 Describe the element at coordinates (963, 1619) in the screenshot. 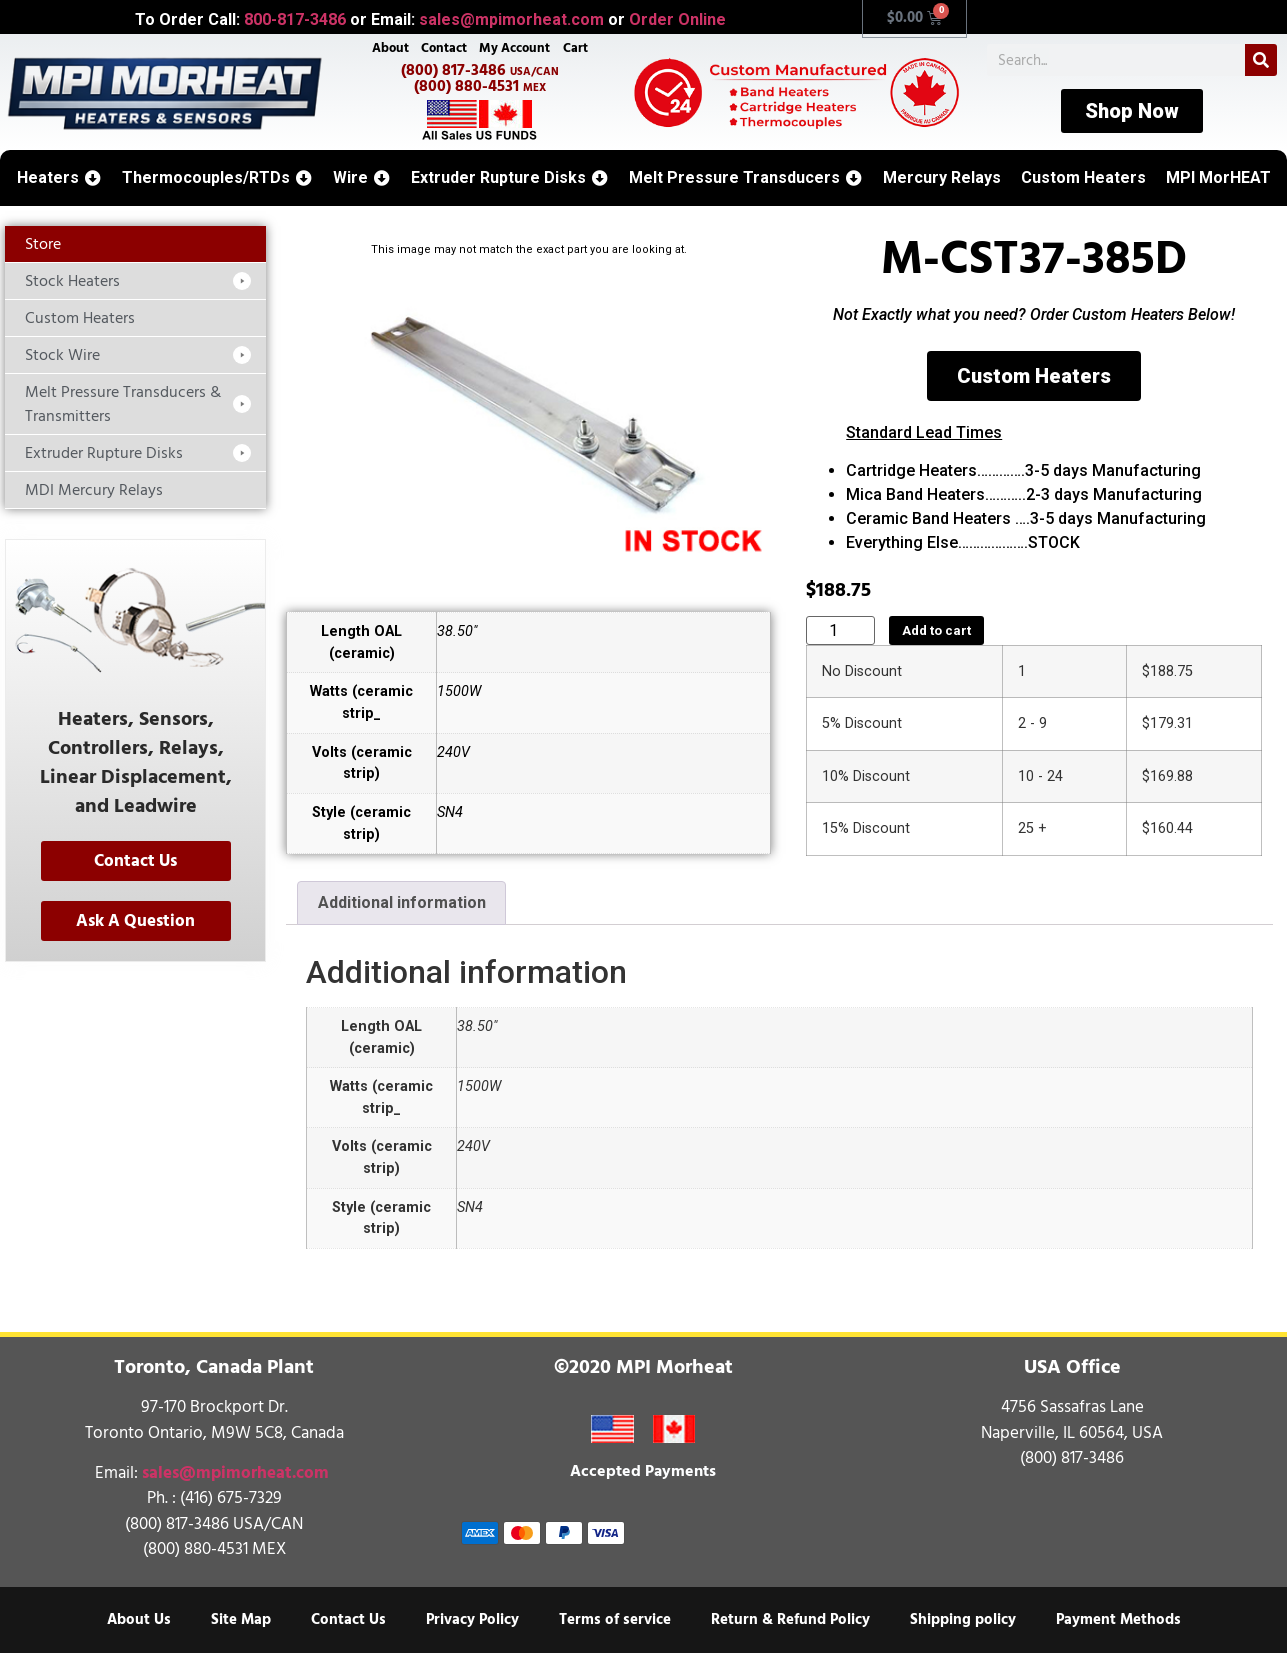

I see `Shipping policy` at that location.